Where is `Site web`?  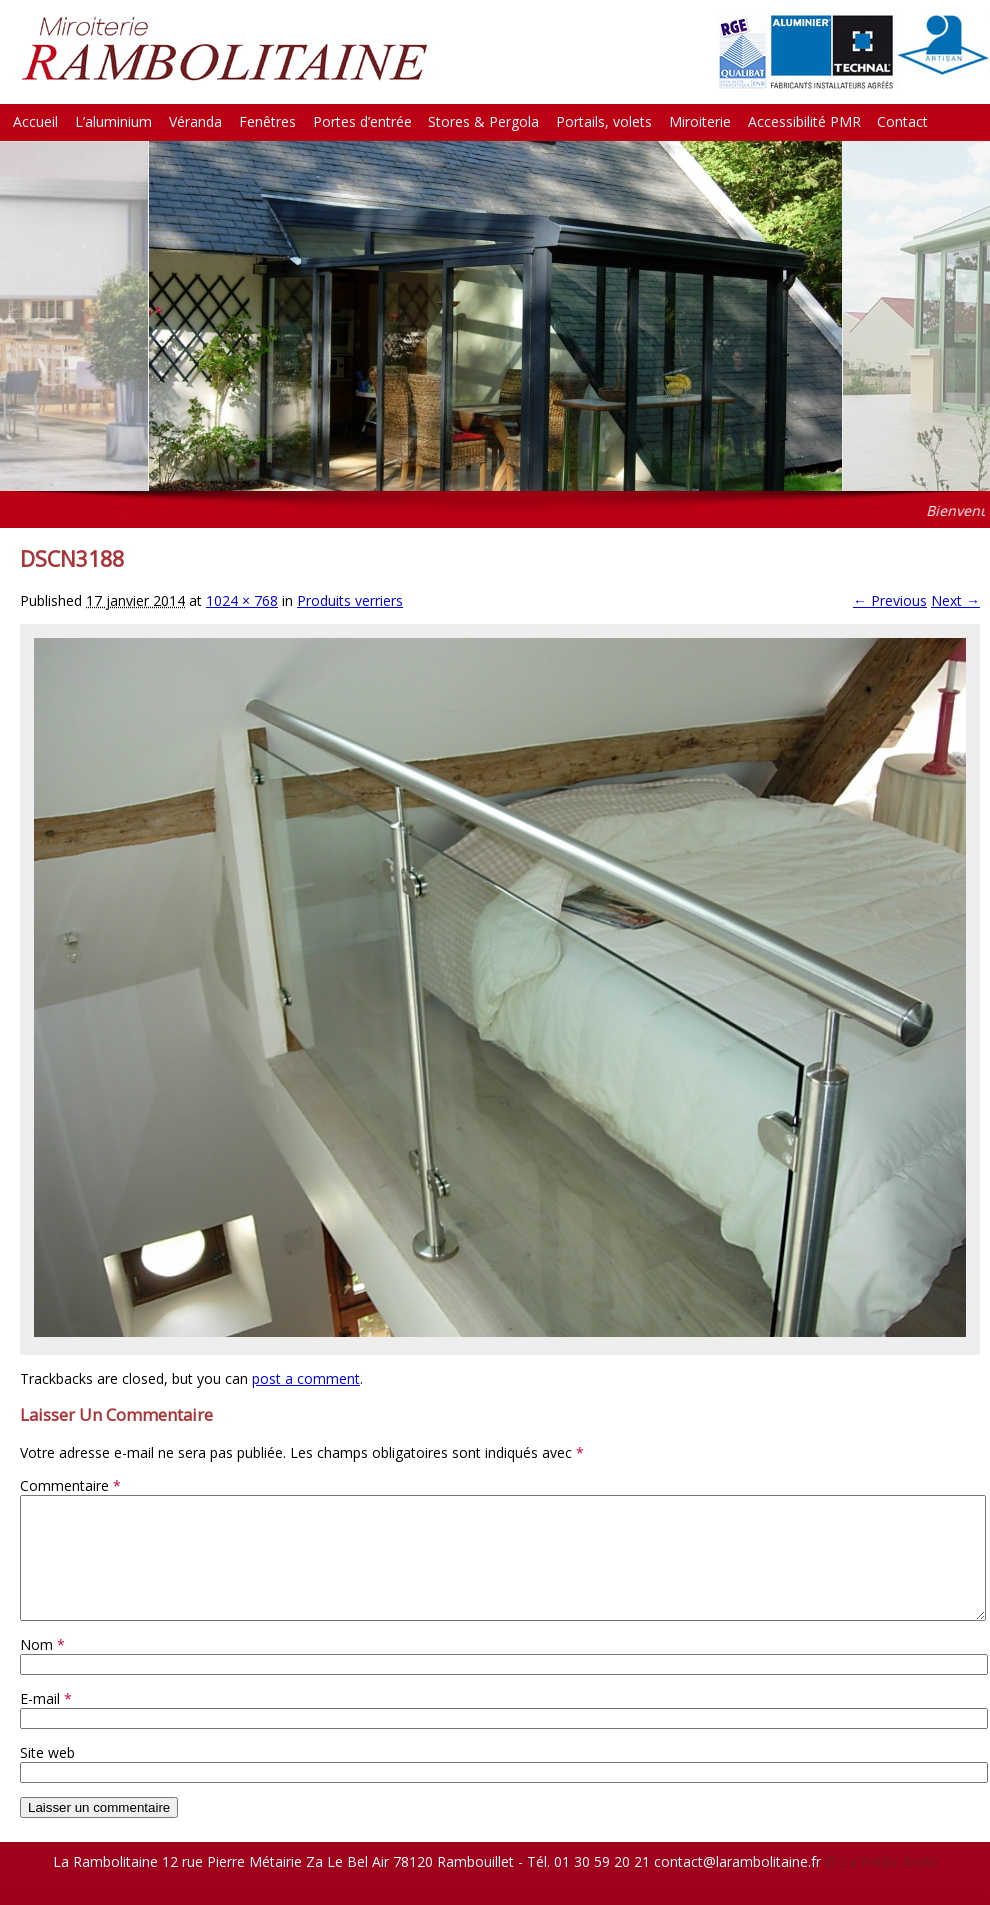
Site web is located at coordinates (47, 1776).